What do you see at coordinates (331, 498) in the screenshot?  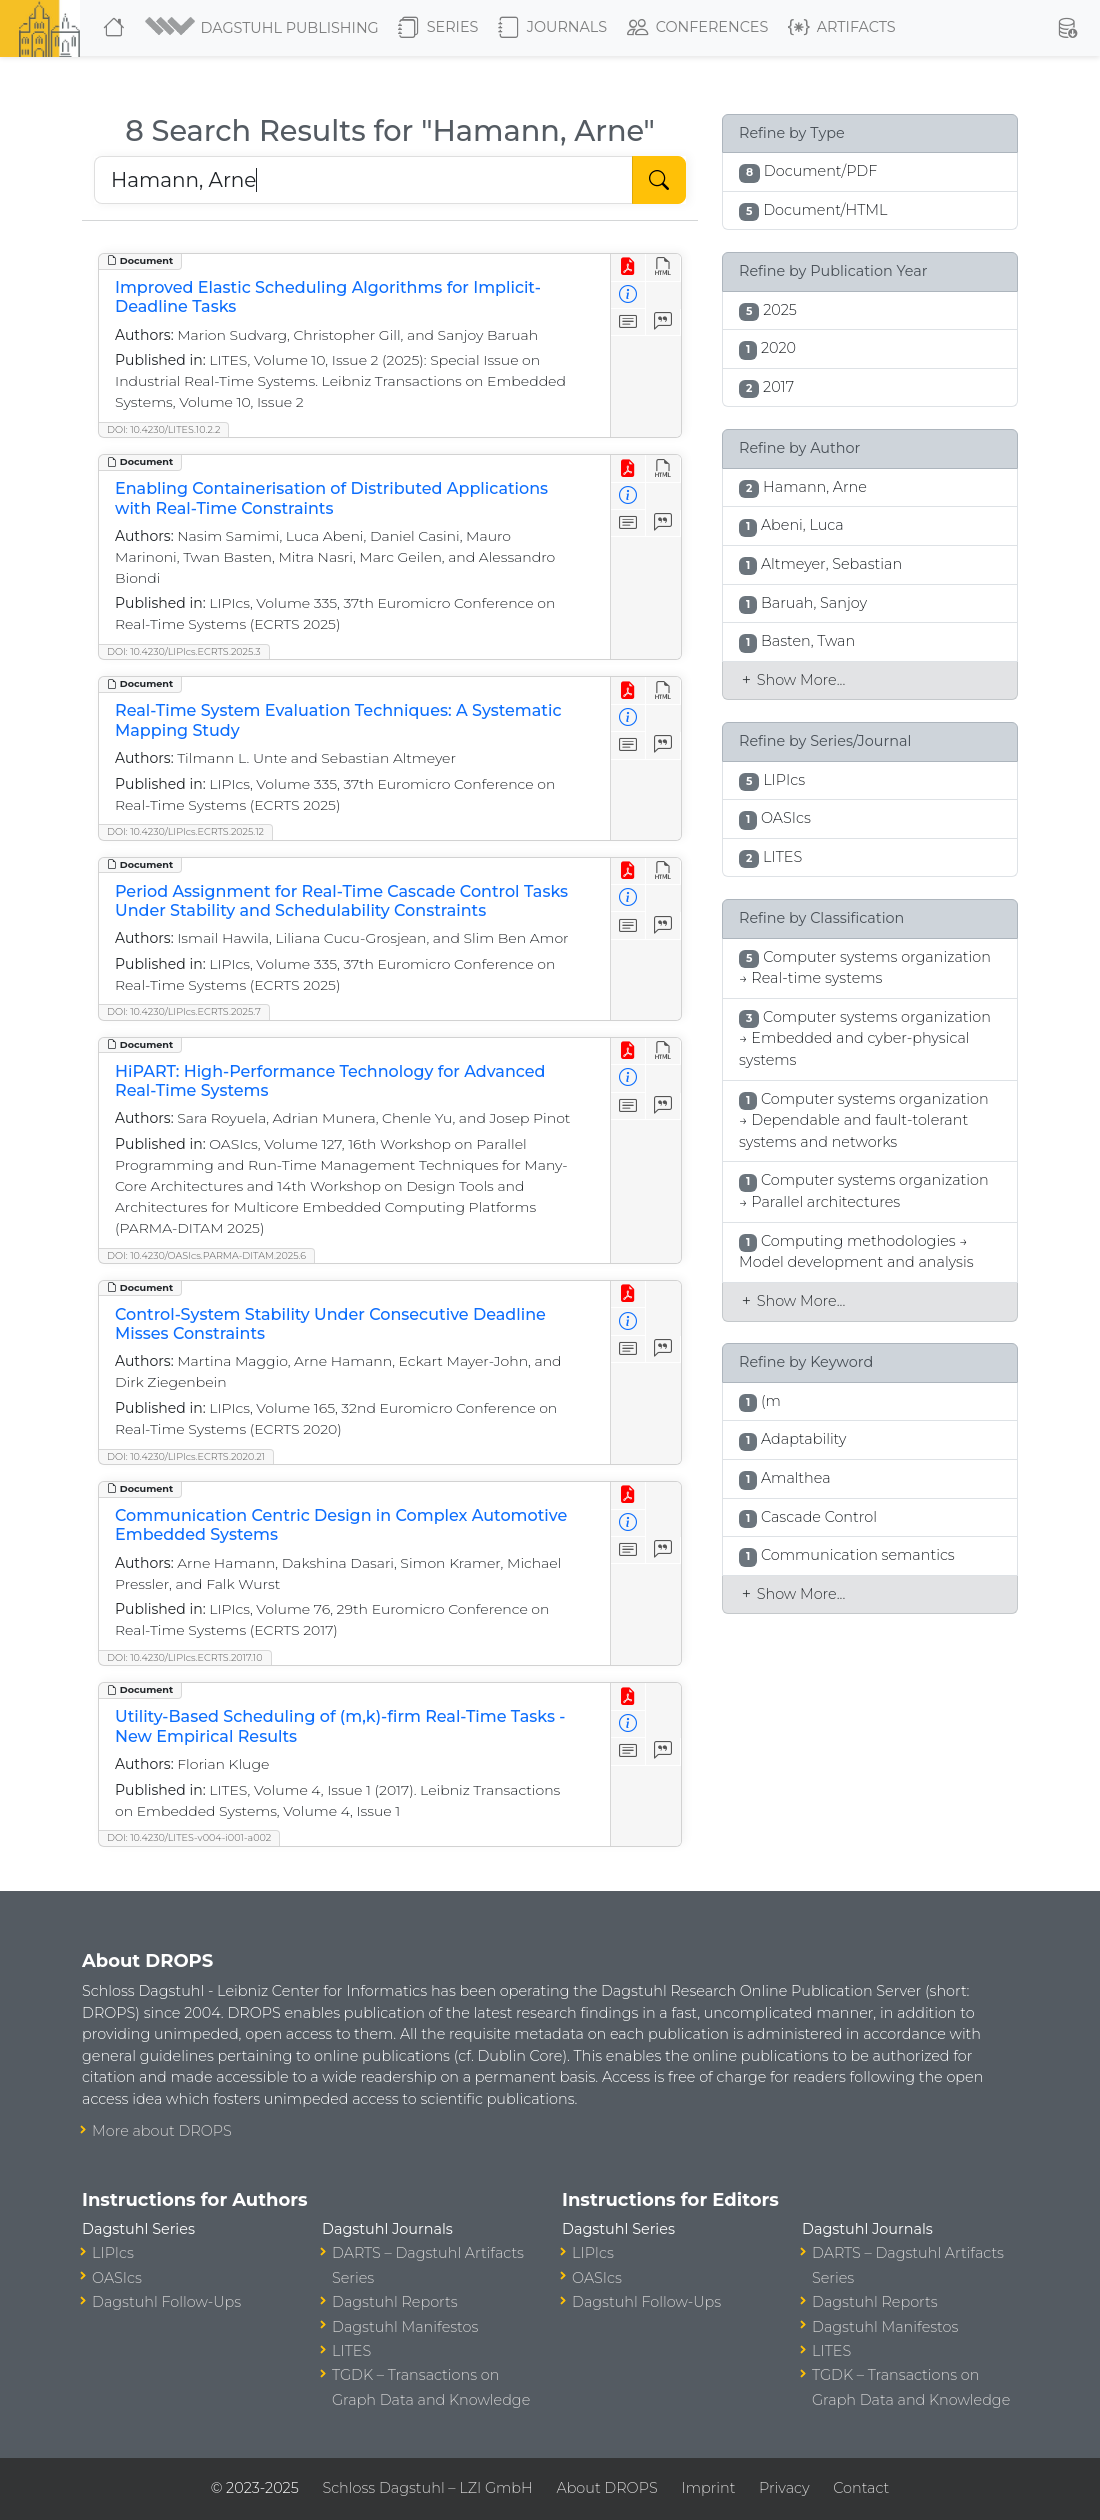 I see `Enabling Containerisation of Distributed Applications with Real-Time Constraints` at bounding box center [331, 498].